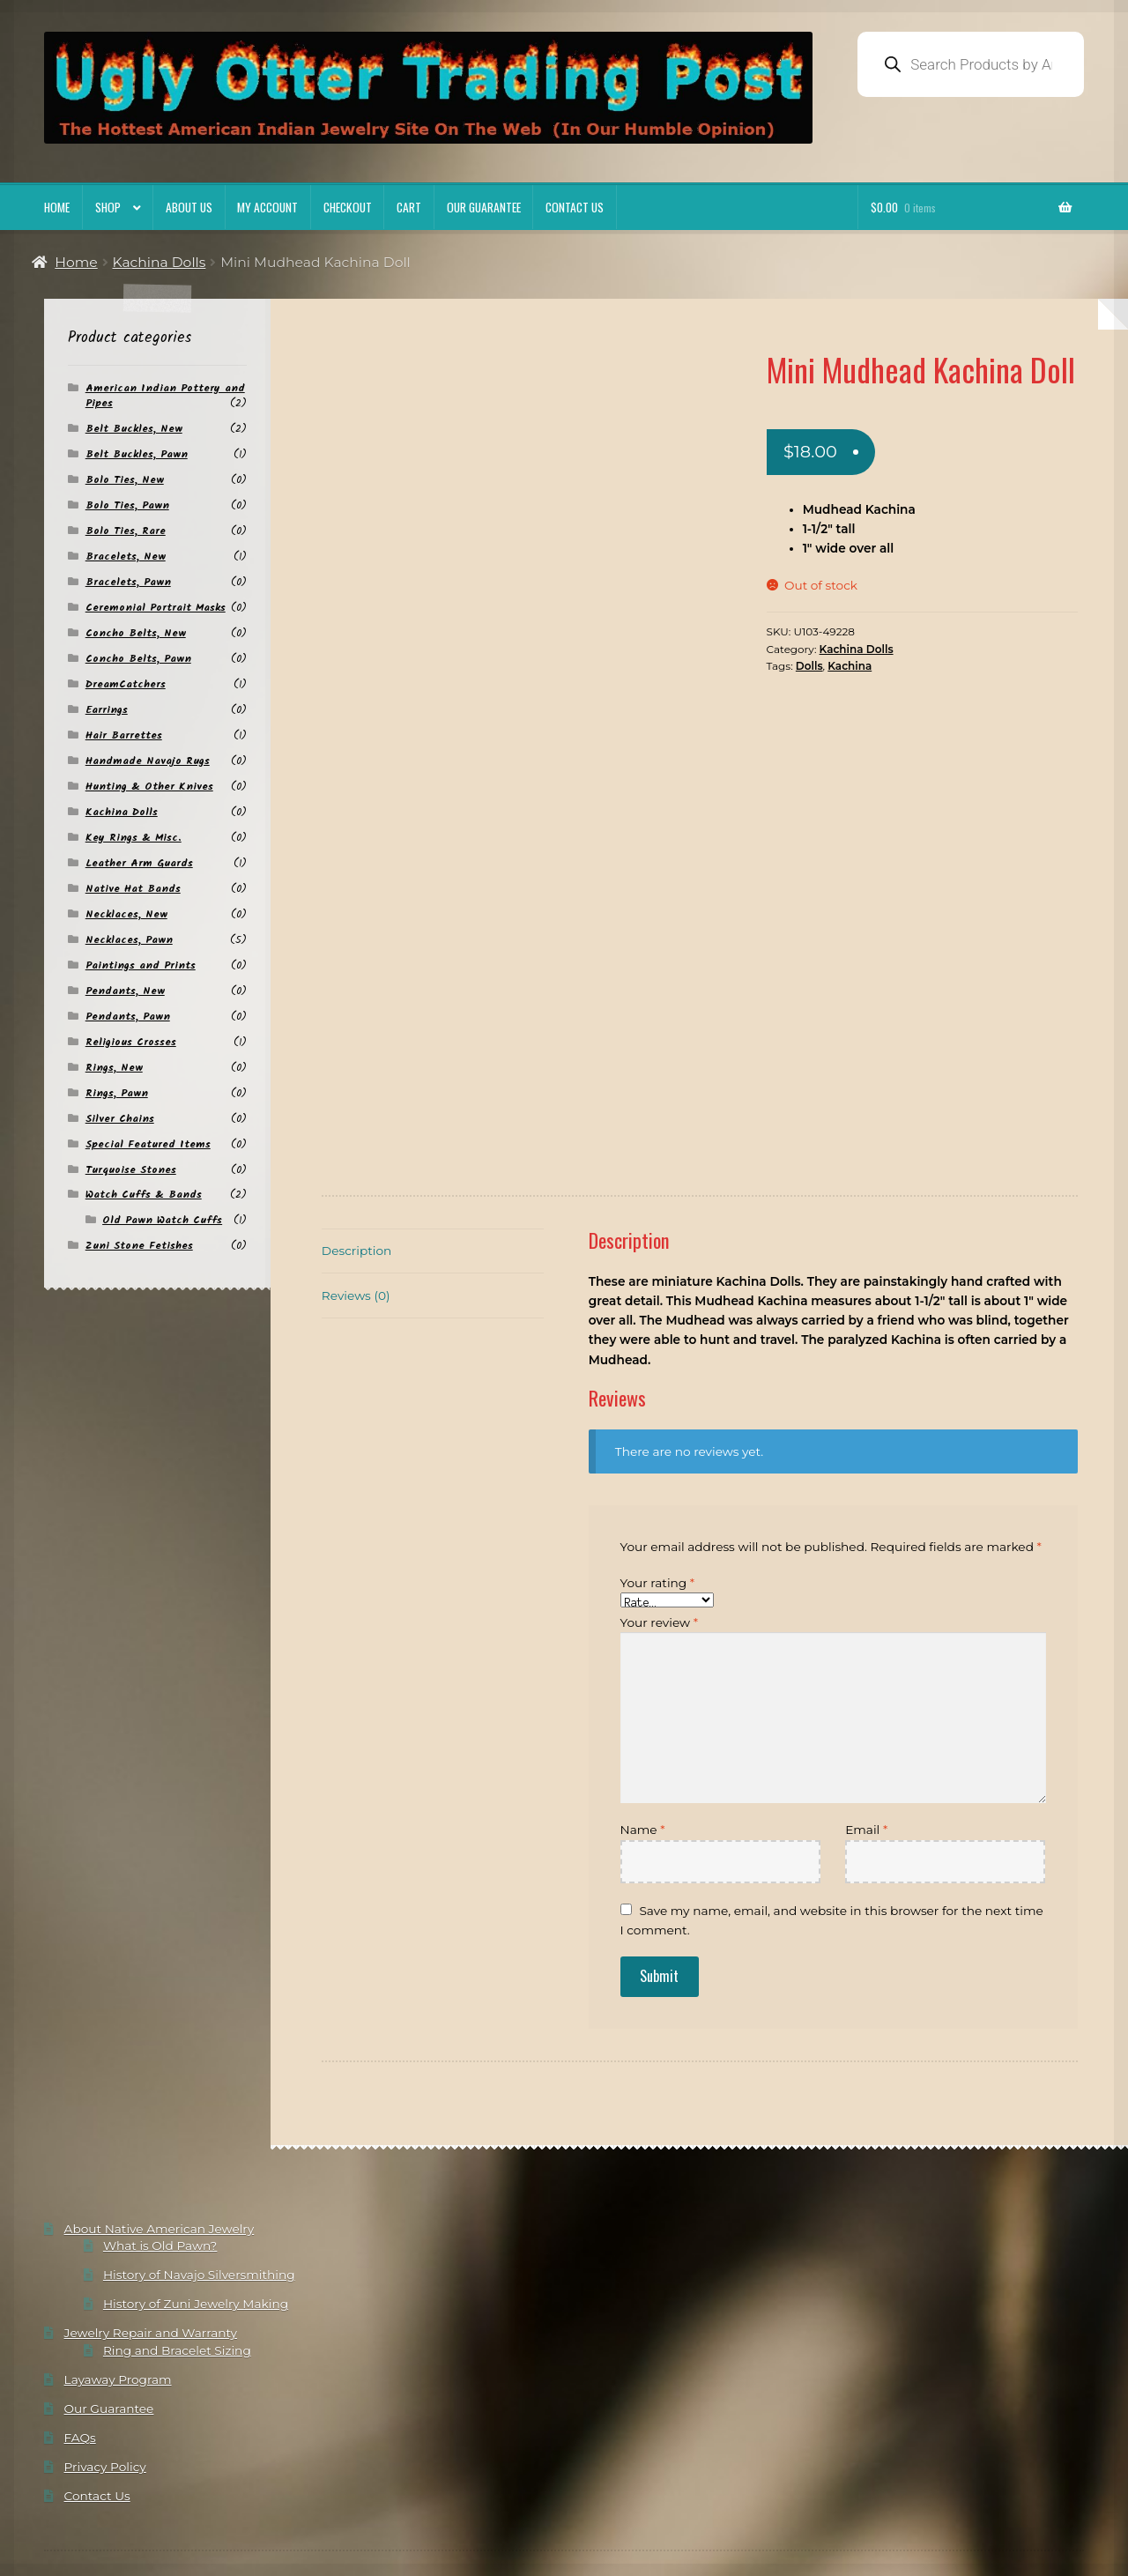 This screenshot has width=1128, height=2576. Describe the element at coordinates (150, 2223) in the screenshot. I see `Jewelry Repair and Warranty` at that location.